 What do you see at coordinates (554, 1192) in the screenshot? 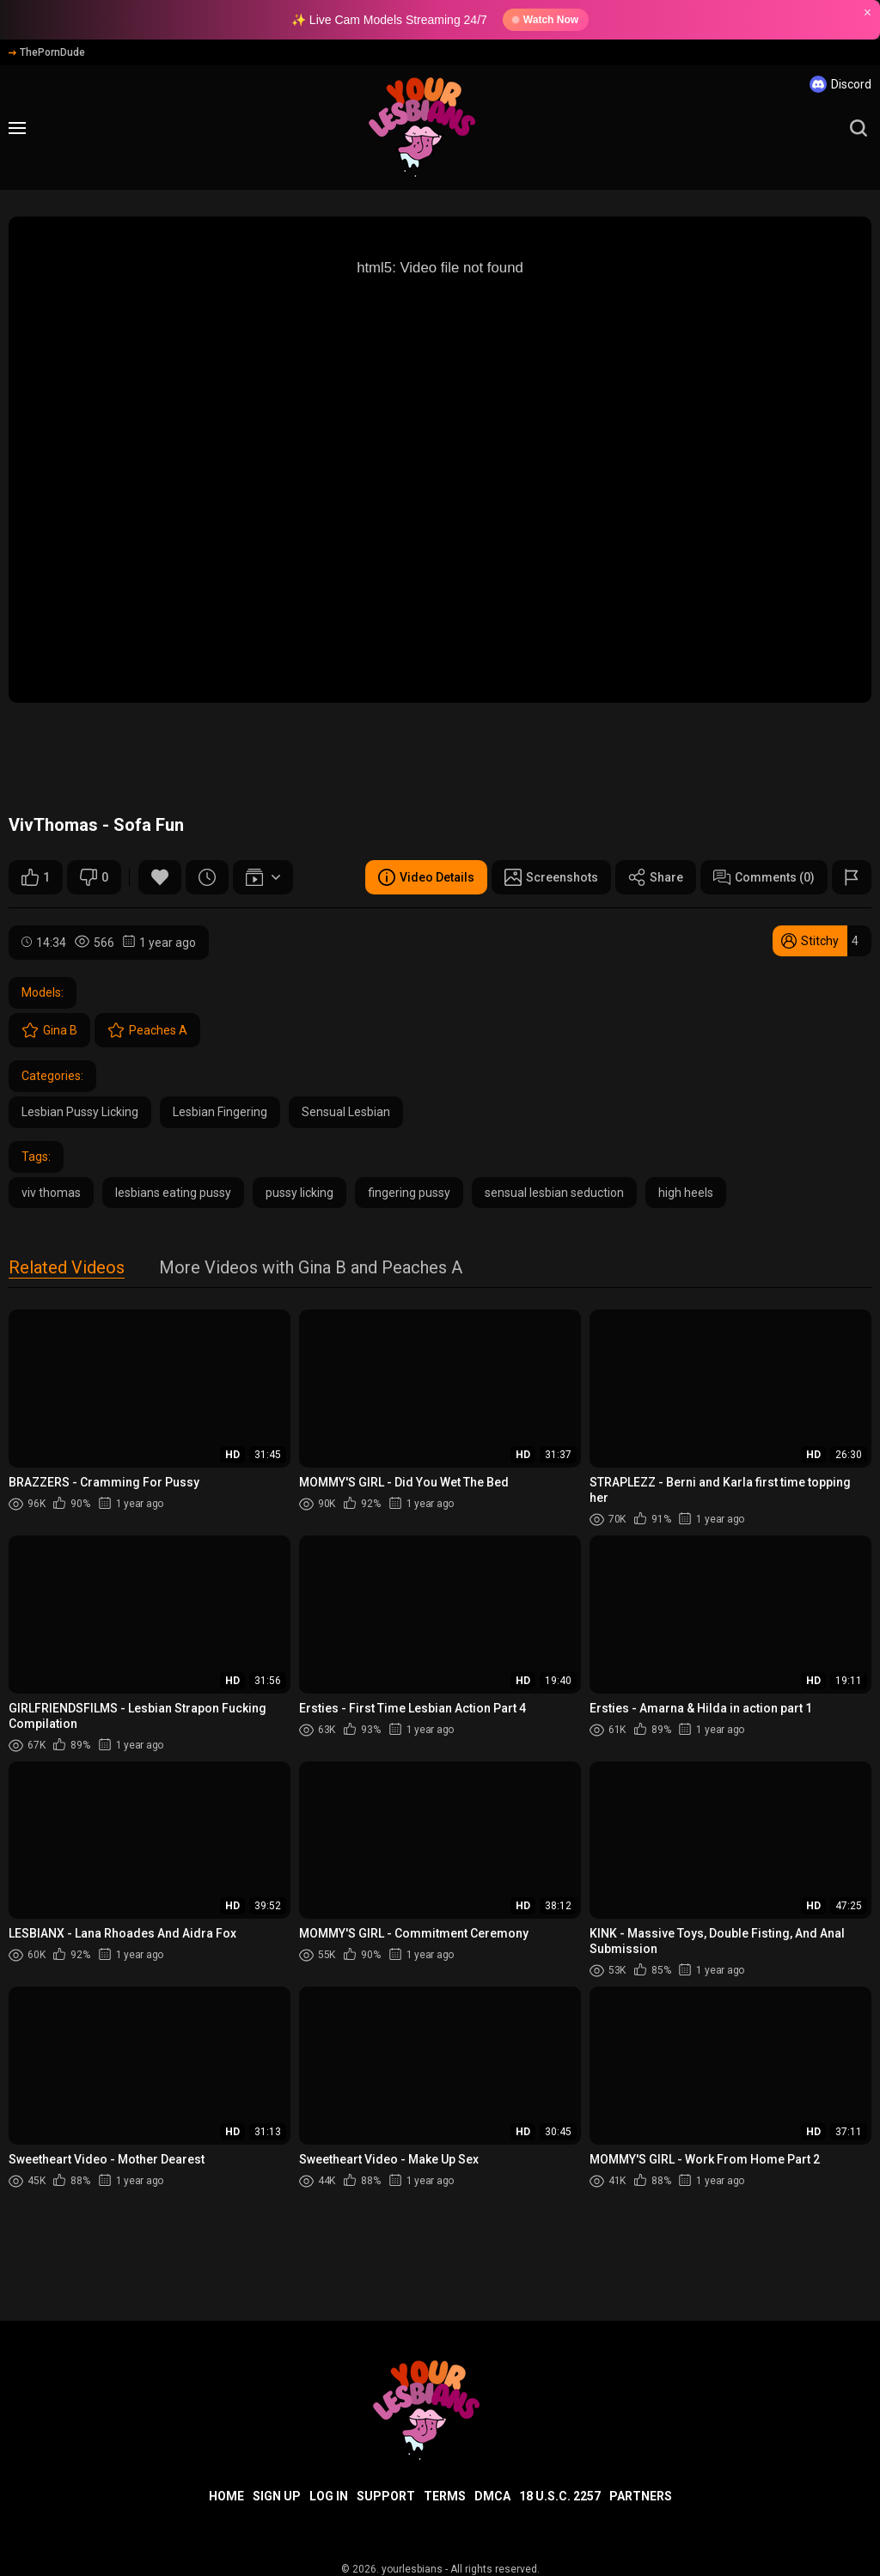
I see `sensual lesbian seduction` at bounding box center [554, 1192].